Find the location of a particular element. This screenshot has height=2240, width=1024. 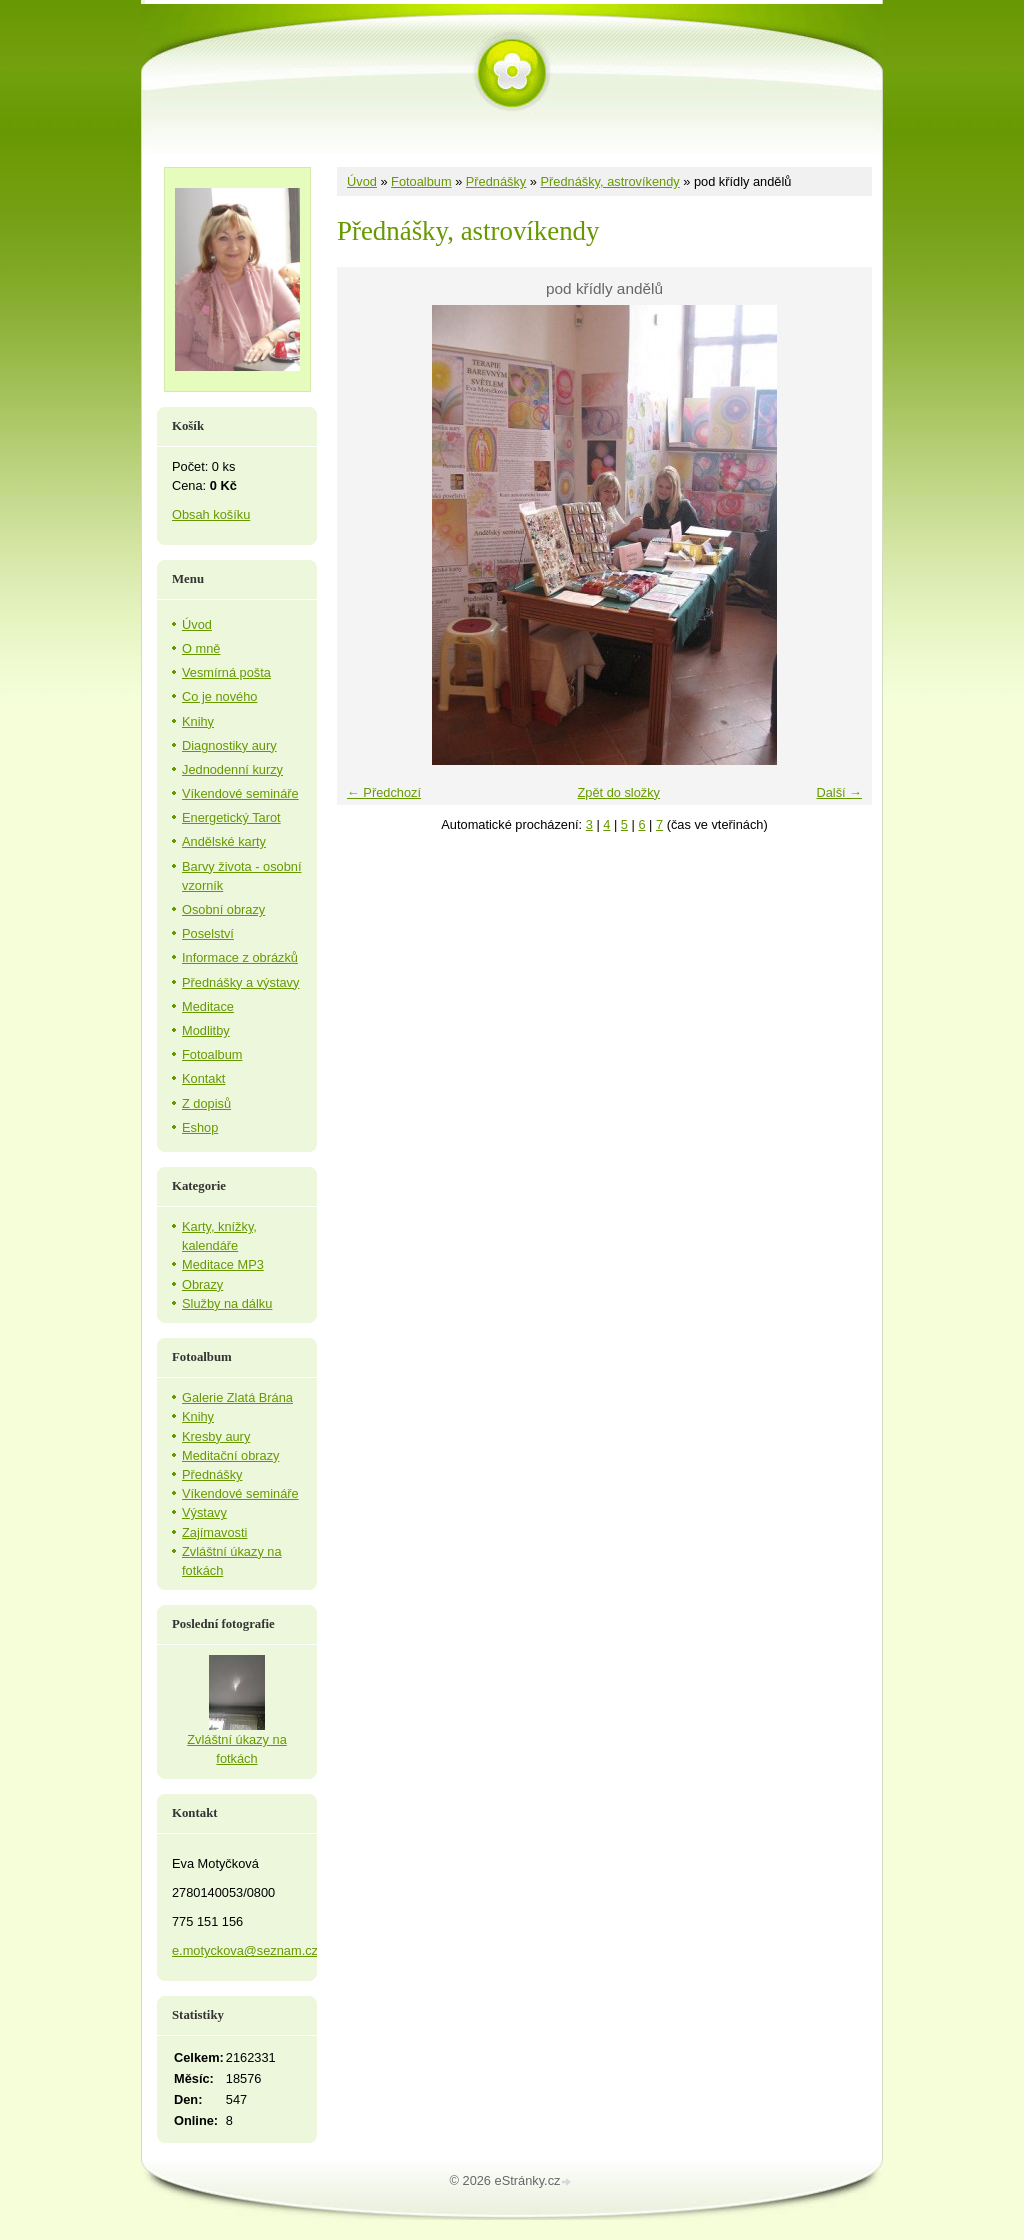

Galerie Zlatá Brána is located at coordinates (237, 1397).